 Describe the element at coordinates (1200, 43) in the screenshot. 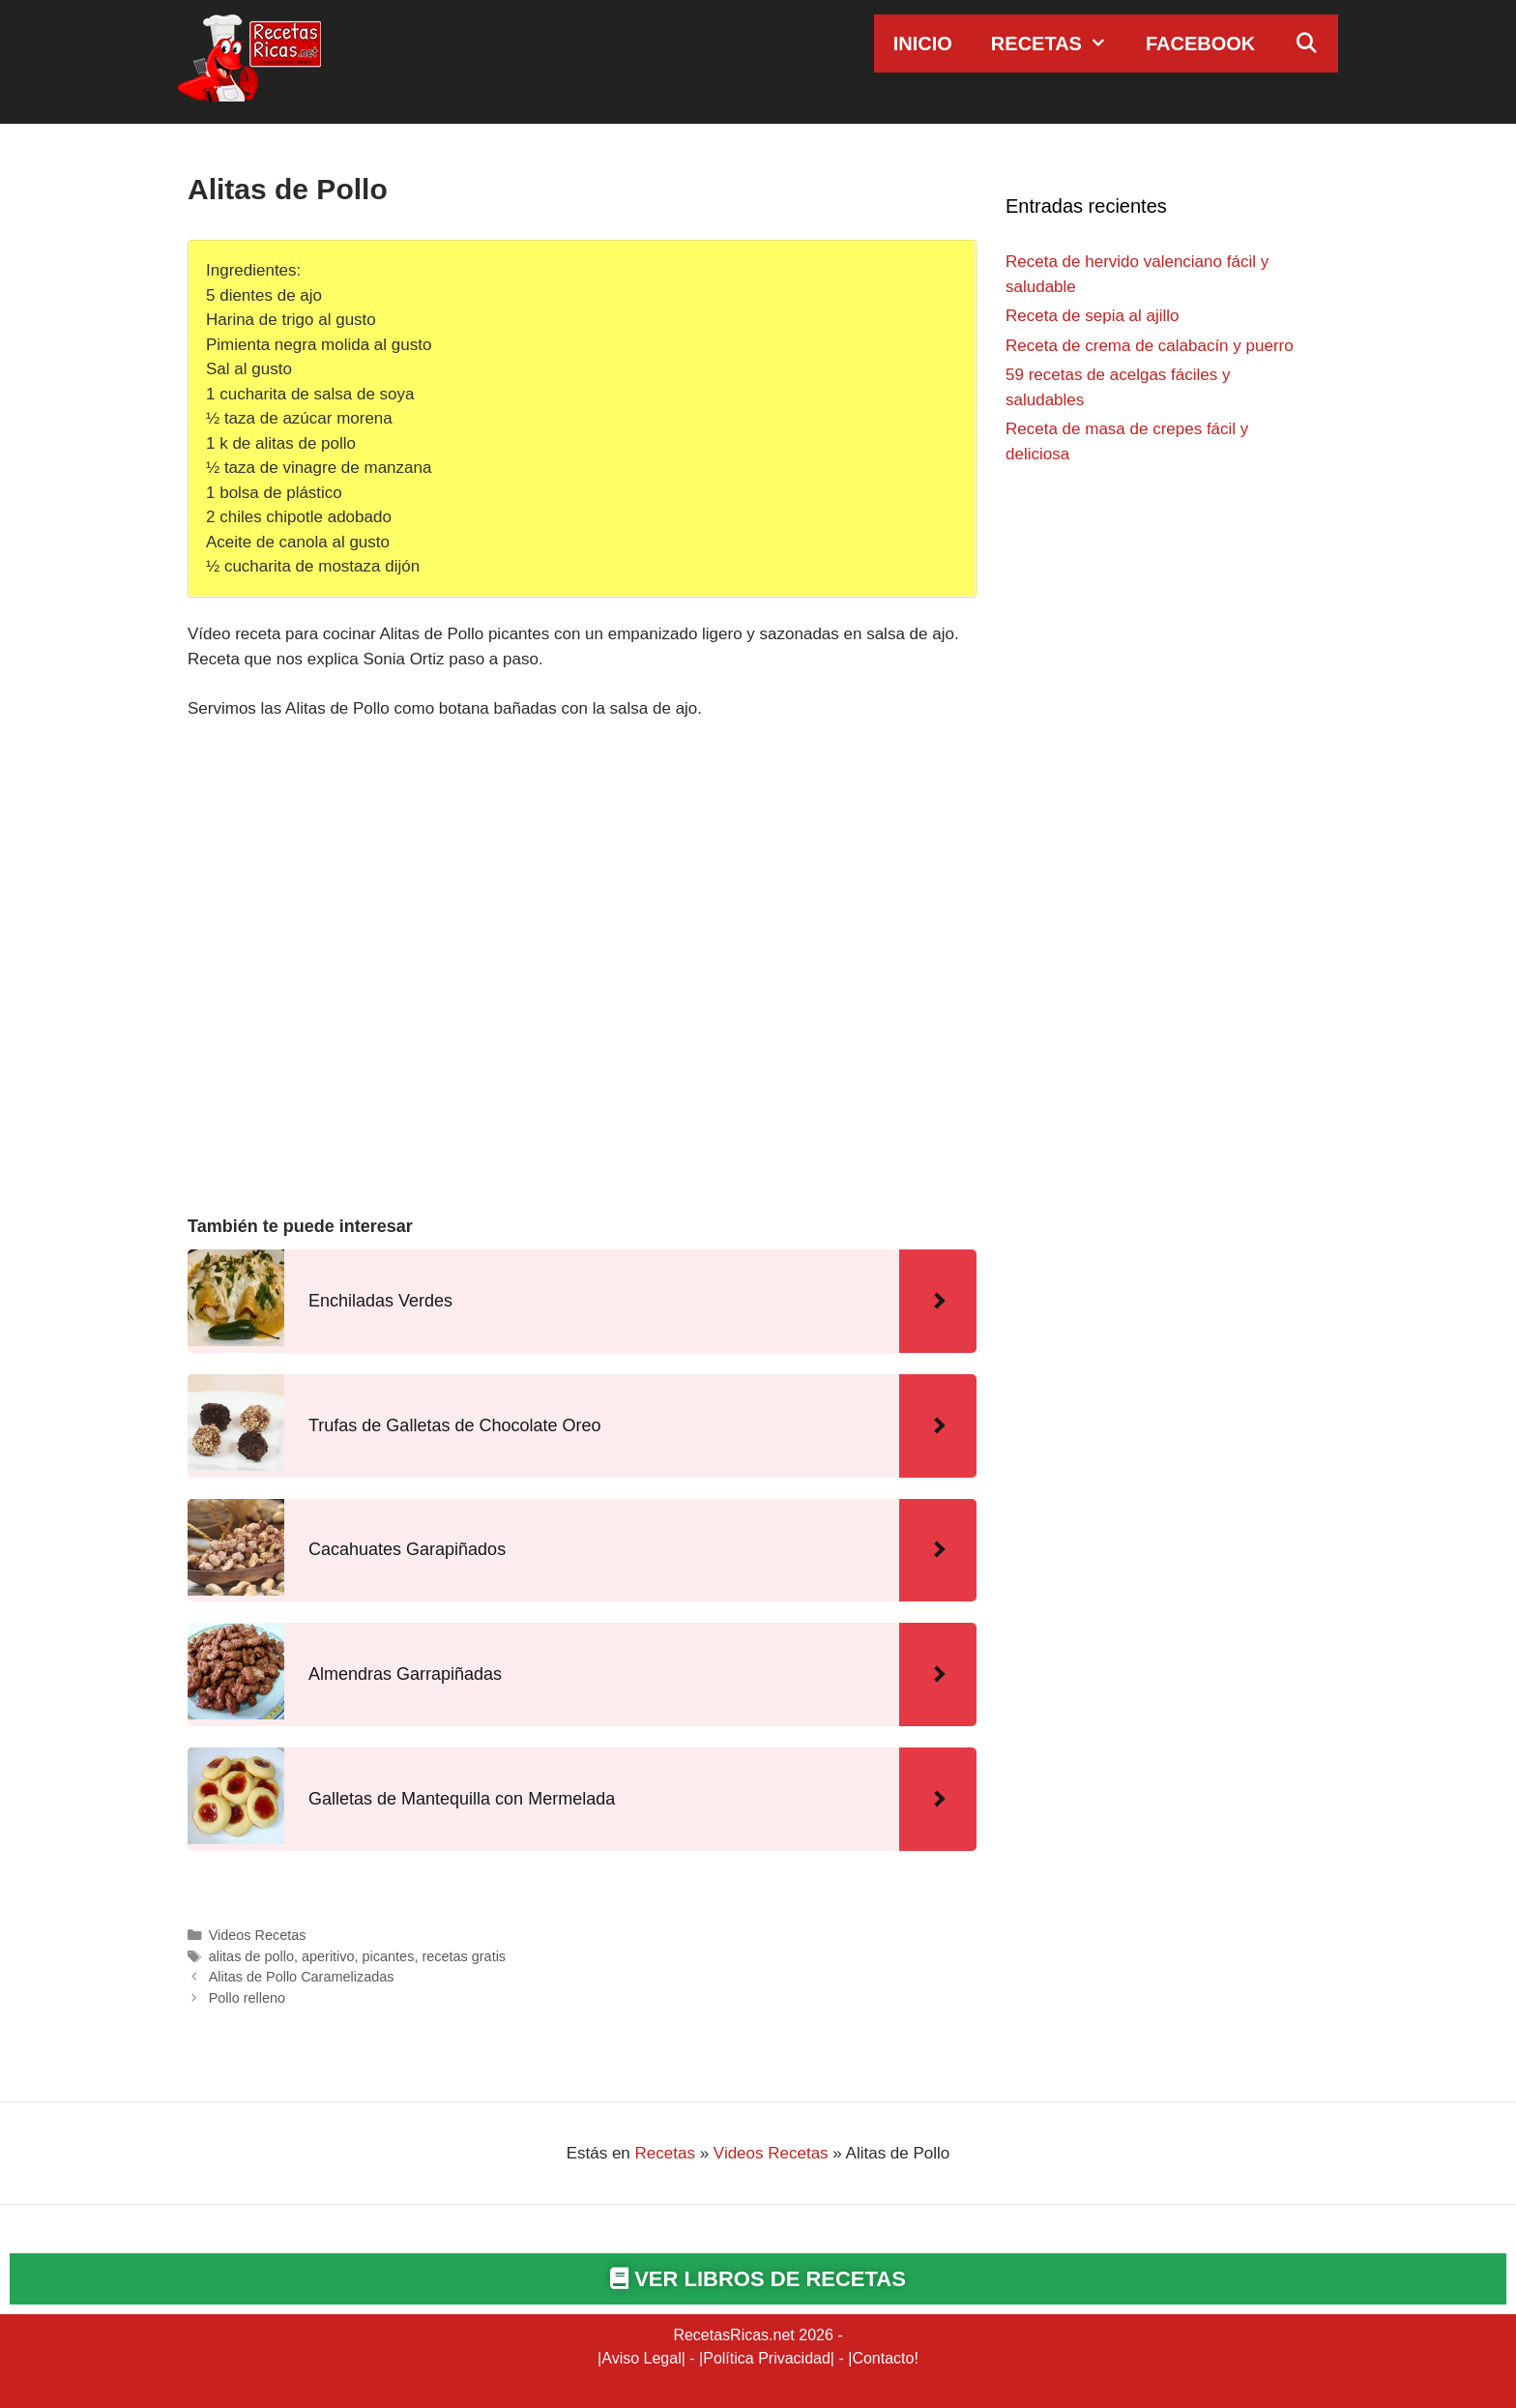

I see `Facebook` at that location.